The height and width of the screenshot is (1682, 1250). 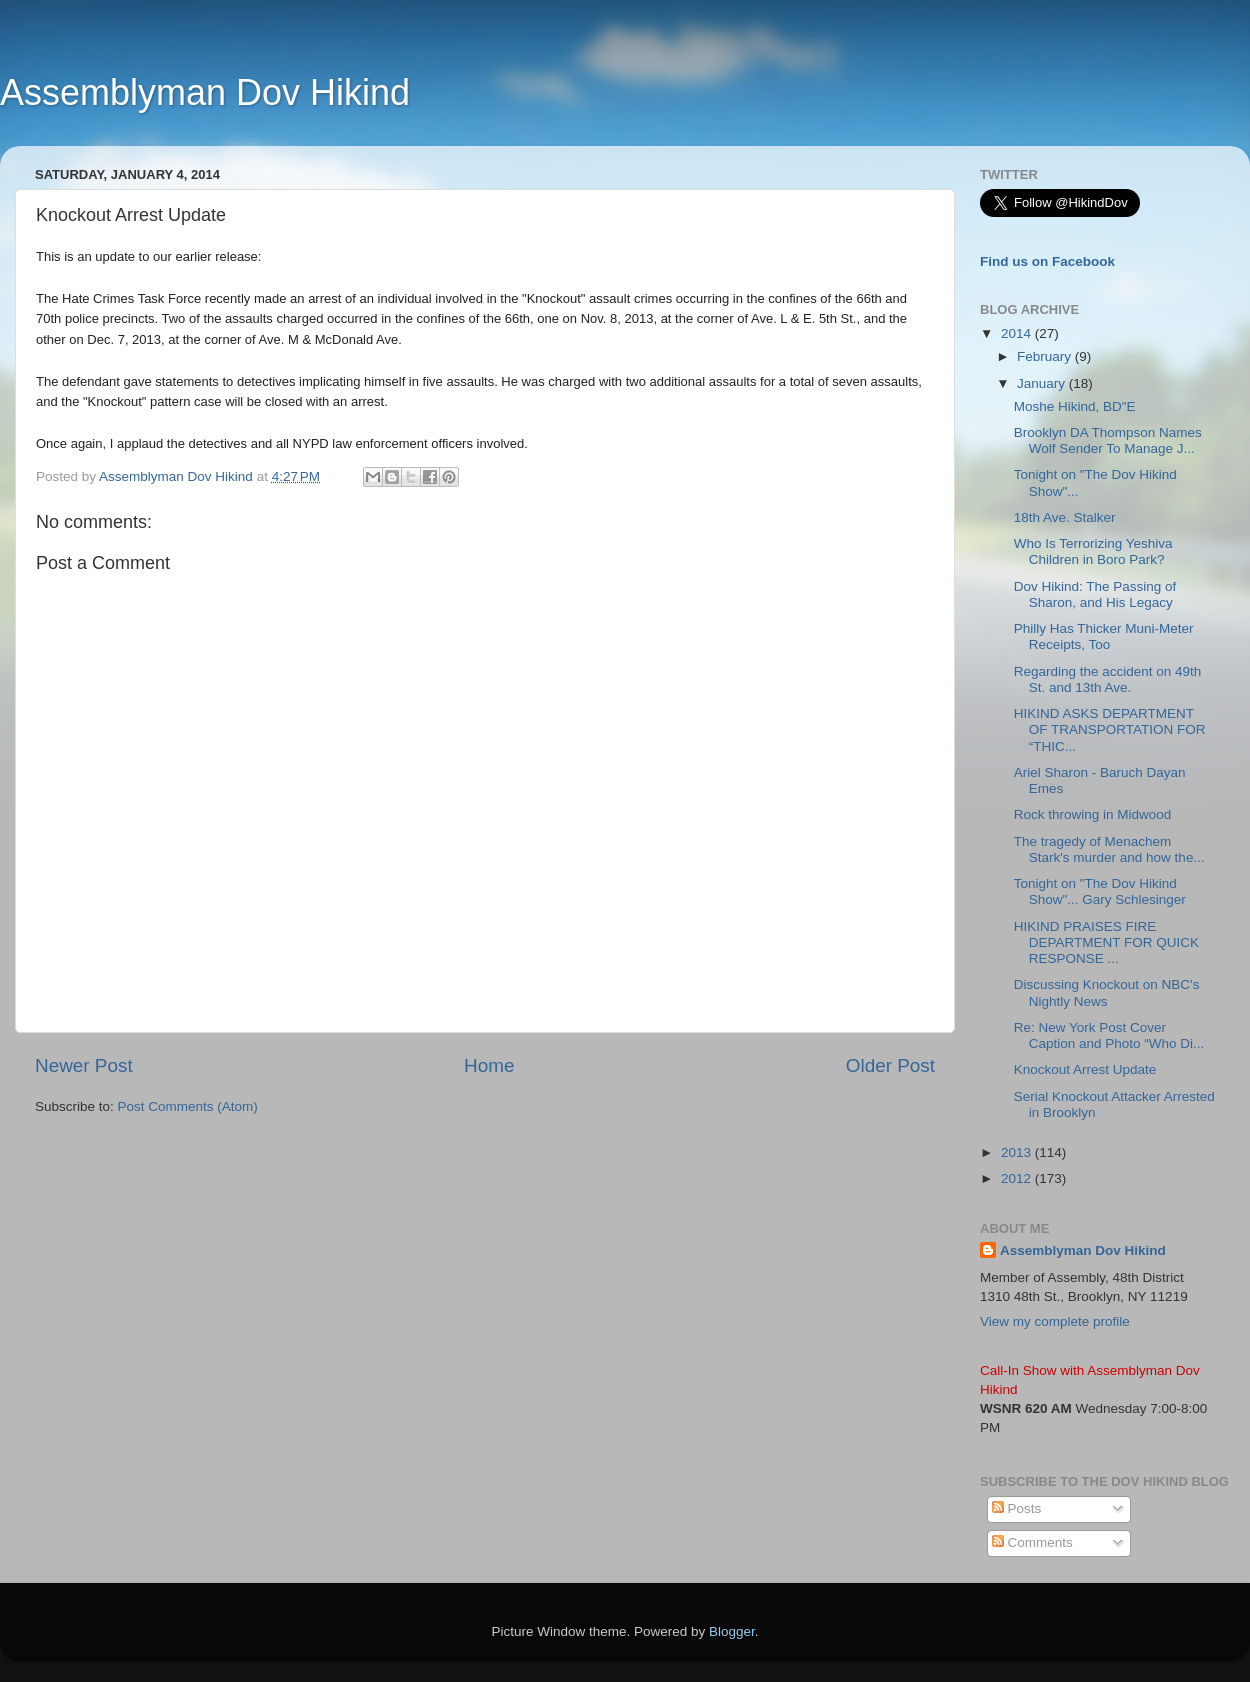 What do you see at coordinates (188, 1106) in the screenshot?
I see `Post Comments (Atom)` at bounding box center [188, 1106].